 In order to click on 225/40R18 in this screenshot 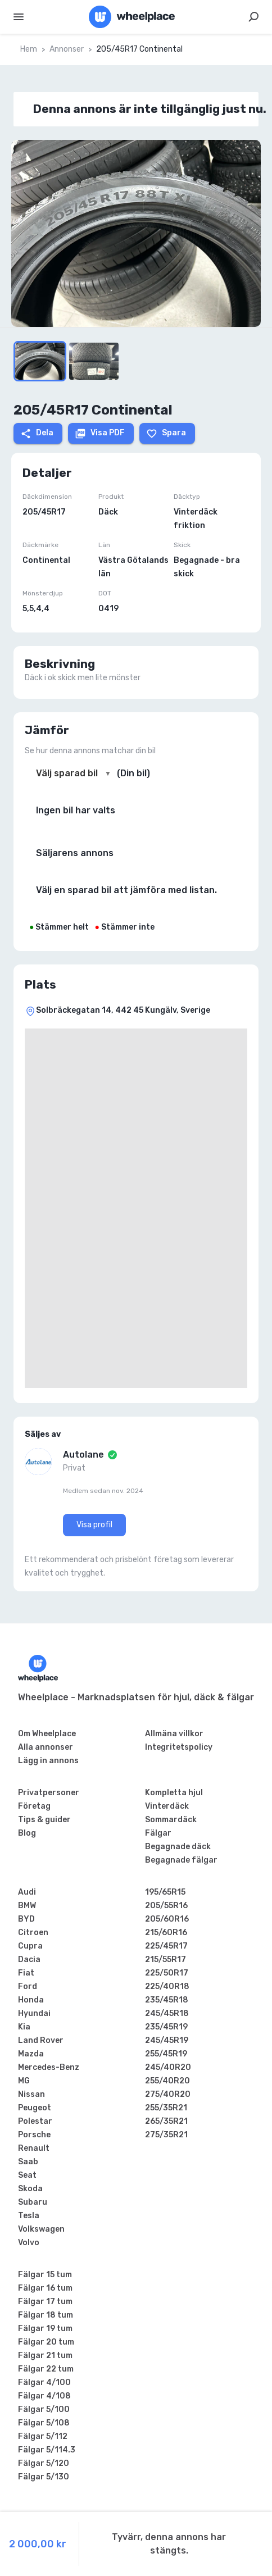, I will do `click(167, 1986)`.